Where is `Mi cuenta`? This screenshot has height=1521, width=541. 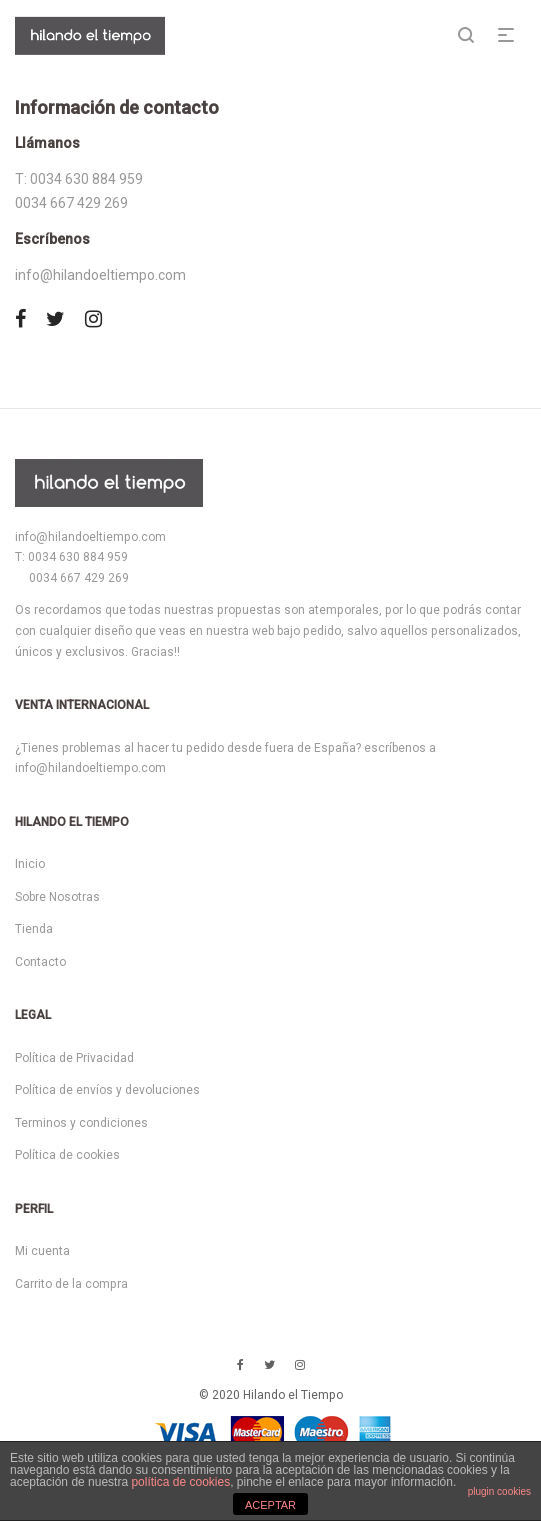 Mi cuenta is located at coordinates (42, 1251).